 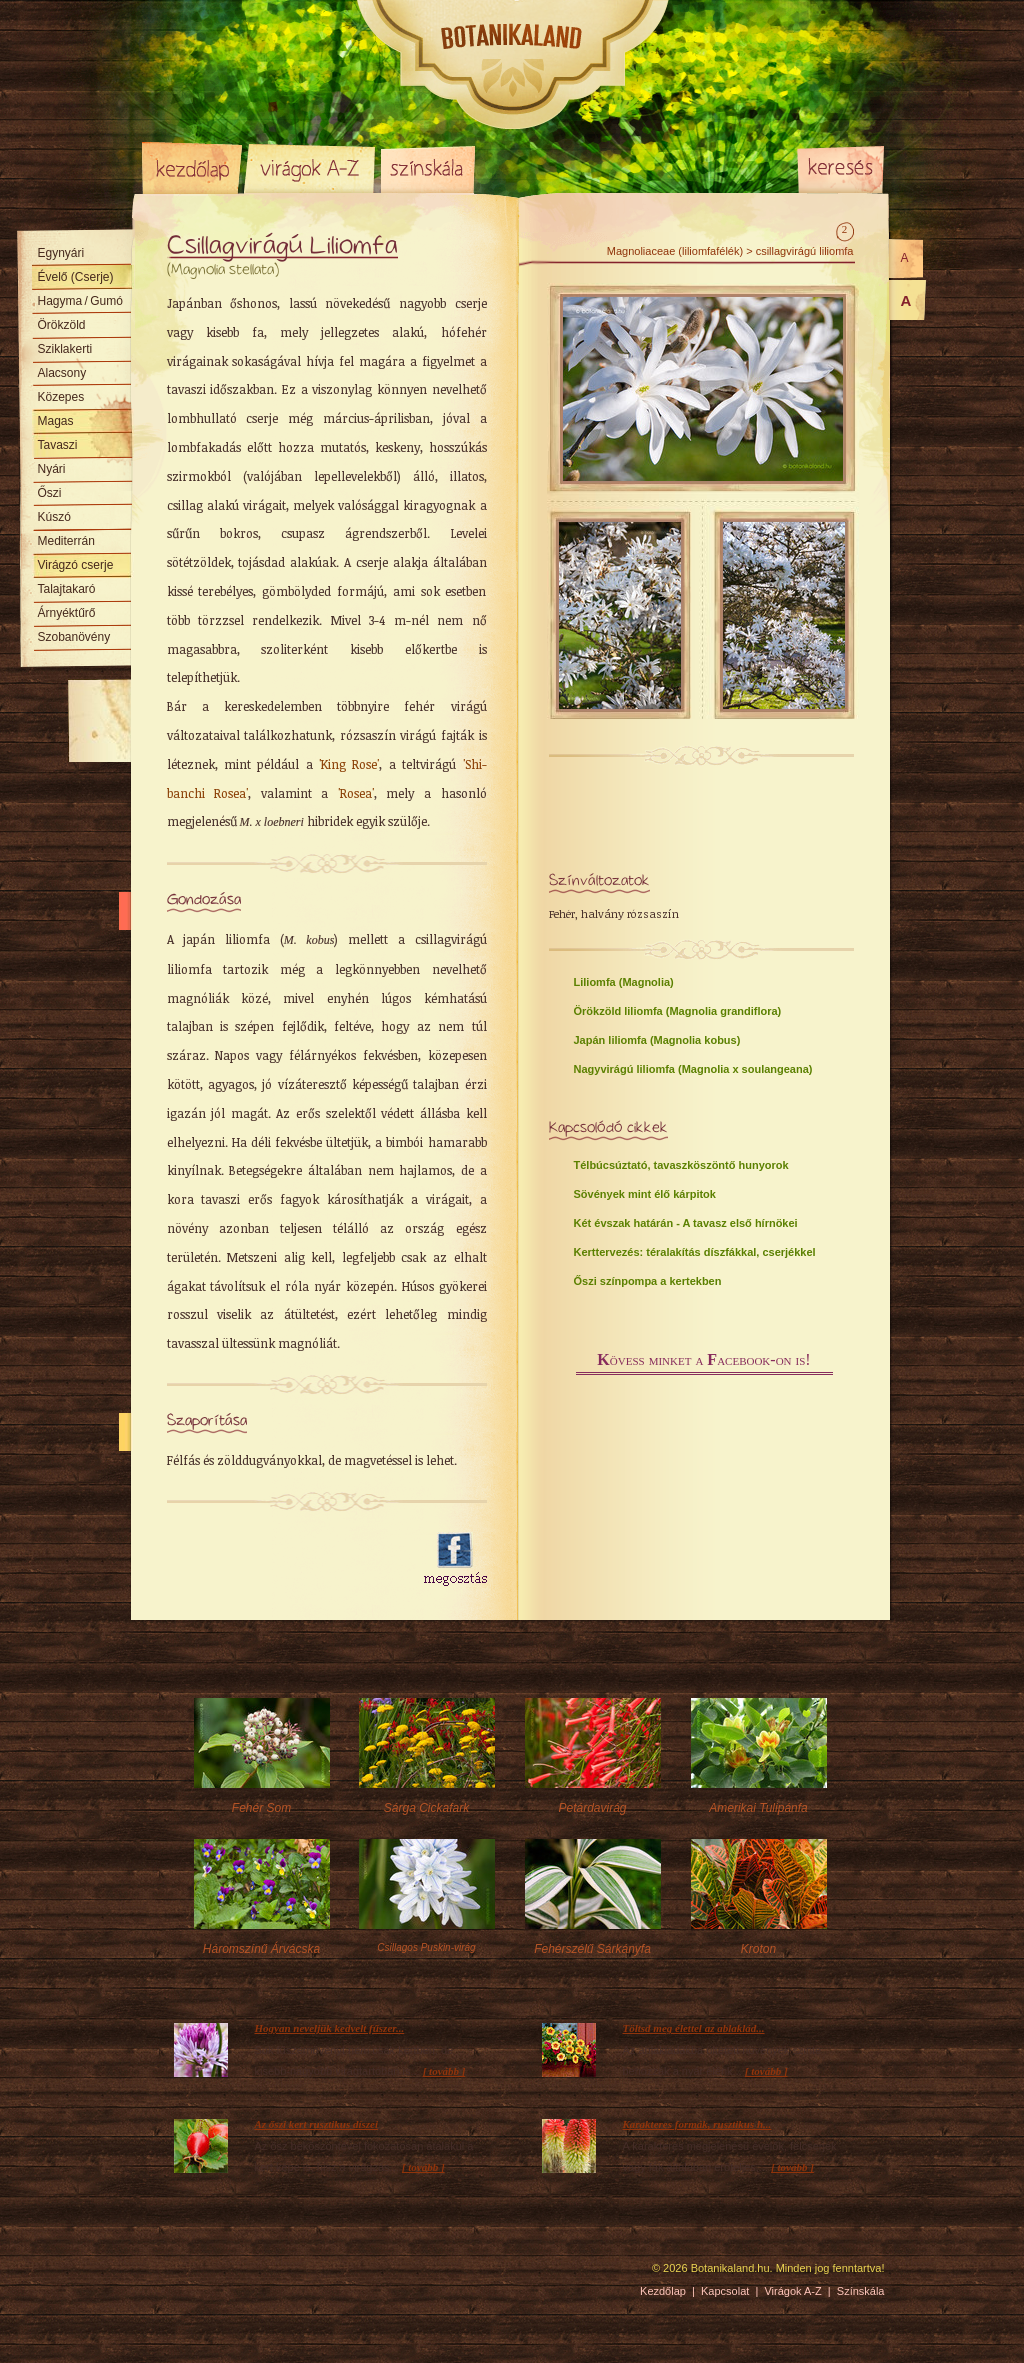 What do you see at coordinates (648, 1281) in the screenshot?
I see `Őszi színpompa a kertekben` at bounding box center [648, 1281].